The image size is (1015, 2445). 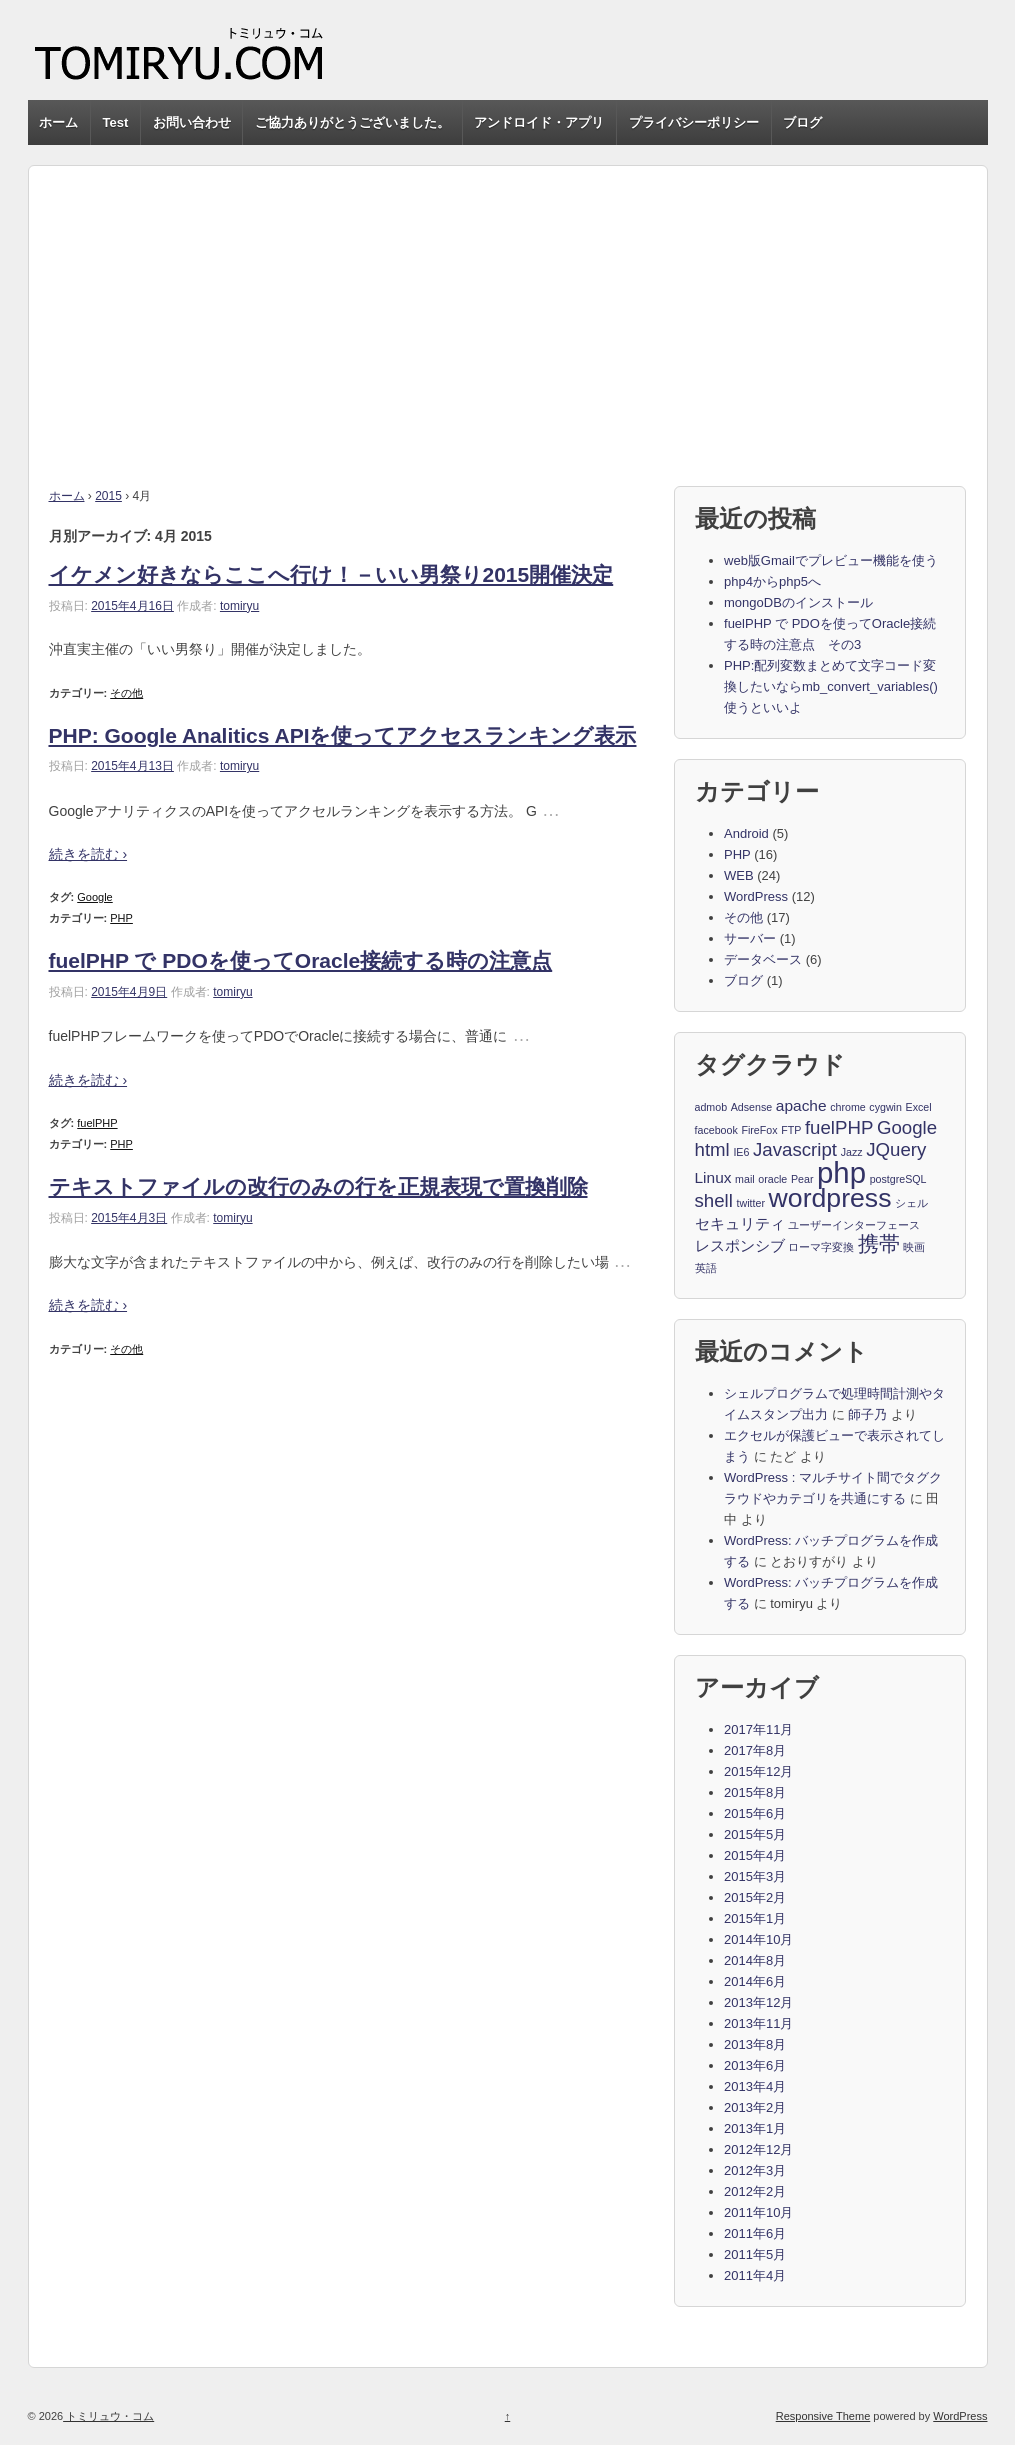 I want to click on お問い合わせ, so click(x=192, y=122).